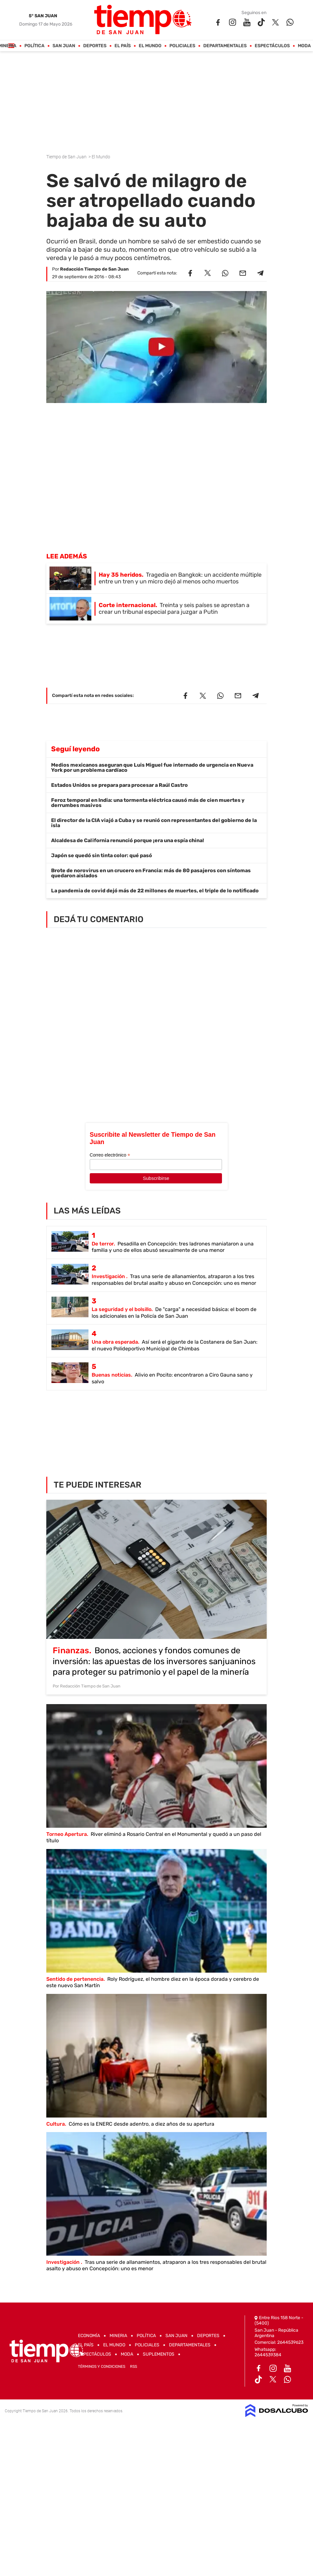  What do you see at coordinates (182, 46) in the screenshot?
I see `Policiales` at bounding box center [182, 46].